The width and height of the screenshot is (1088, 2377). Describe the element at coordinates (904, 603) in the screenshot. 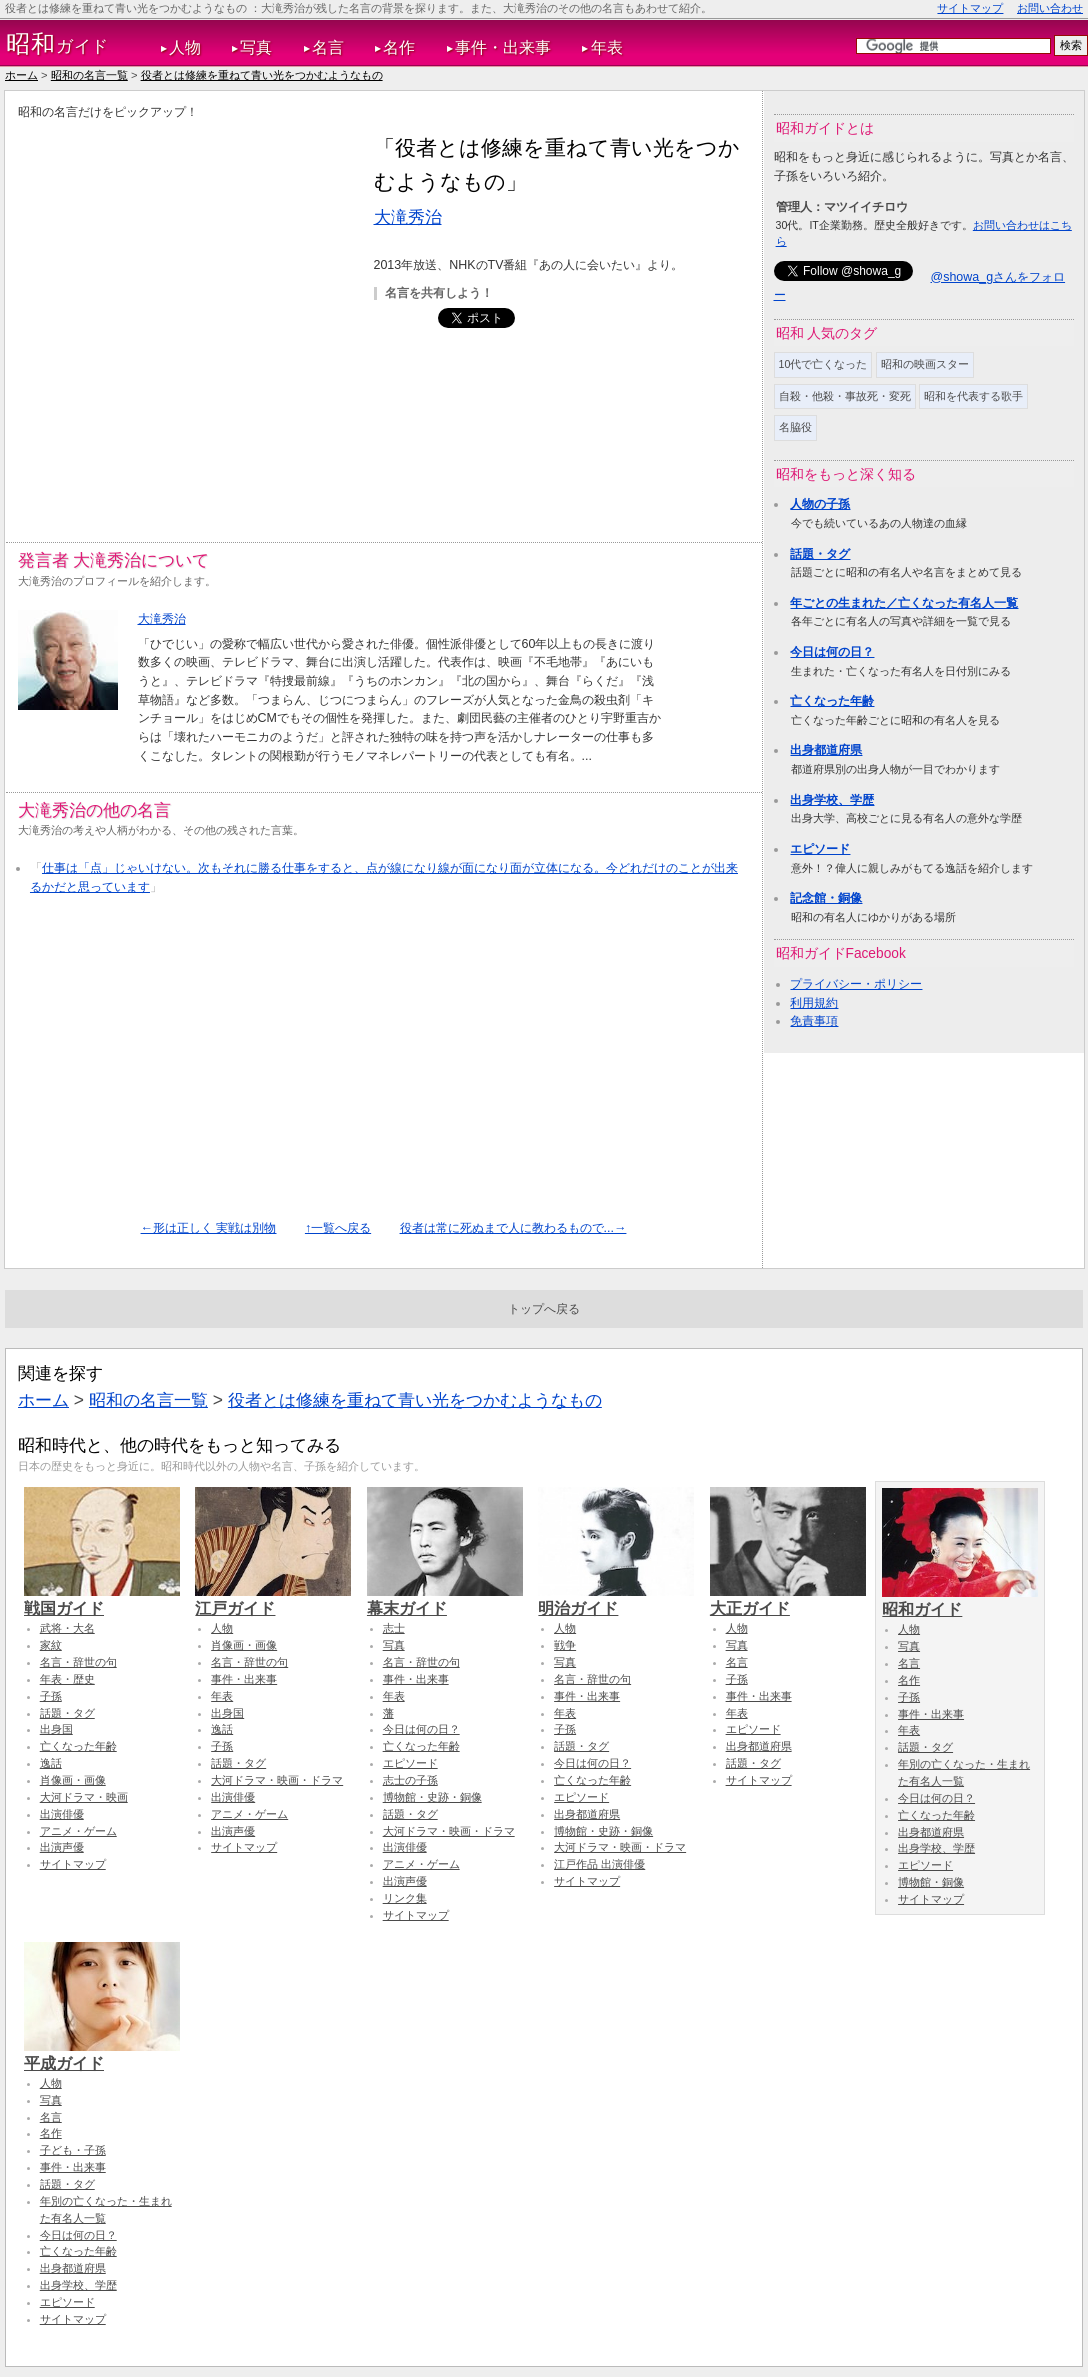

I see `年ごとの生まれた／亡くなった有名人一覧` at that location.